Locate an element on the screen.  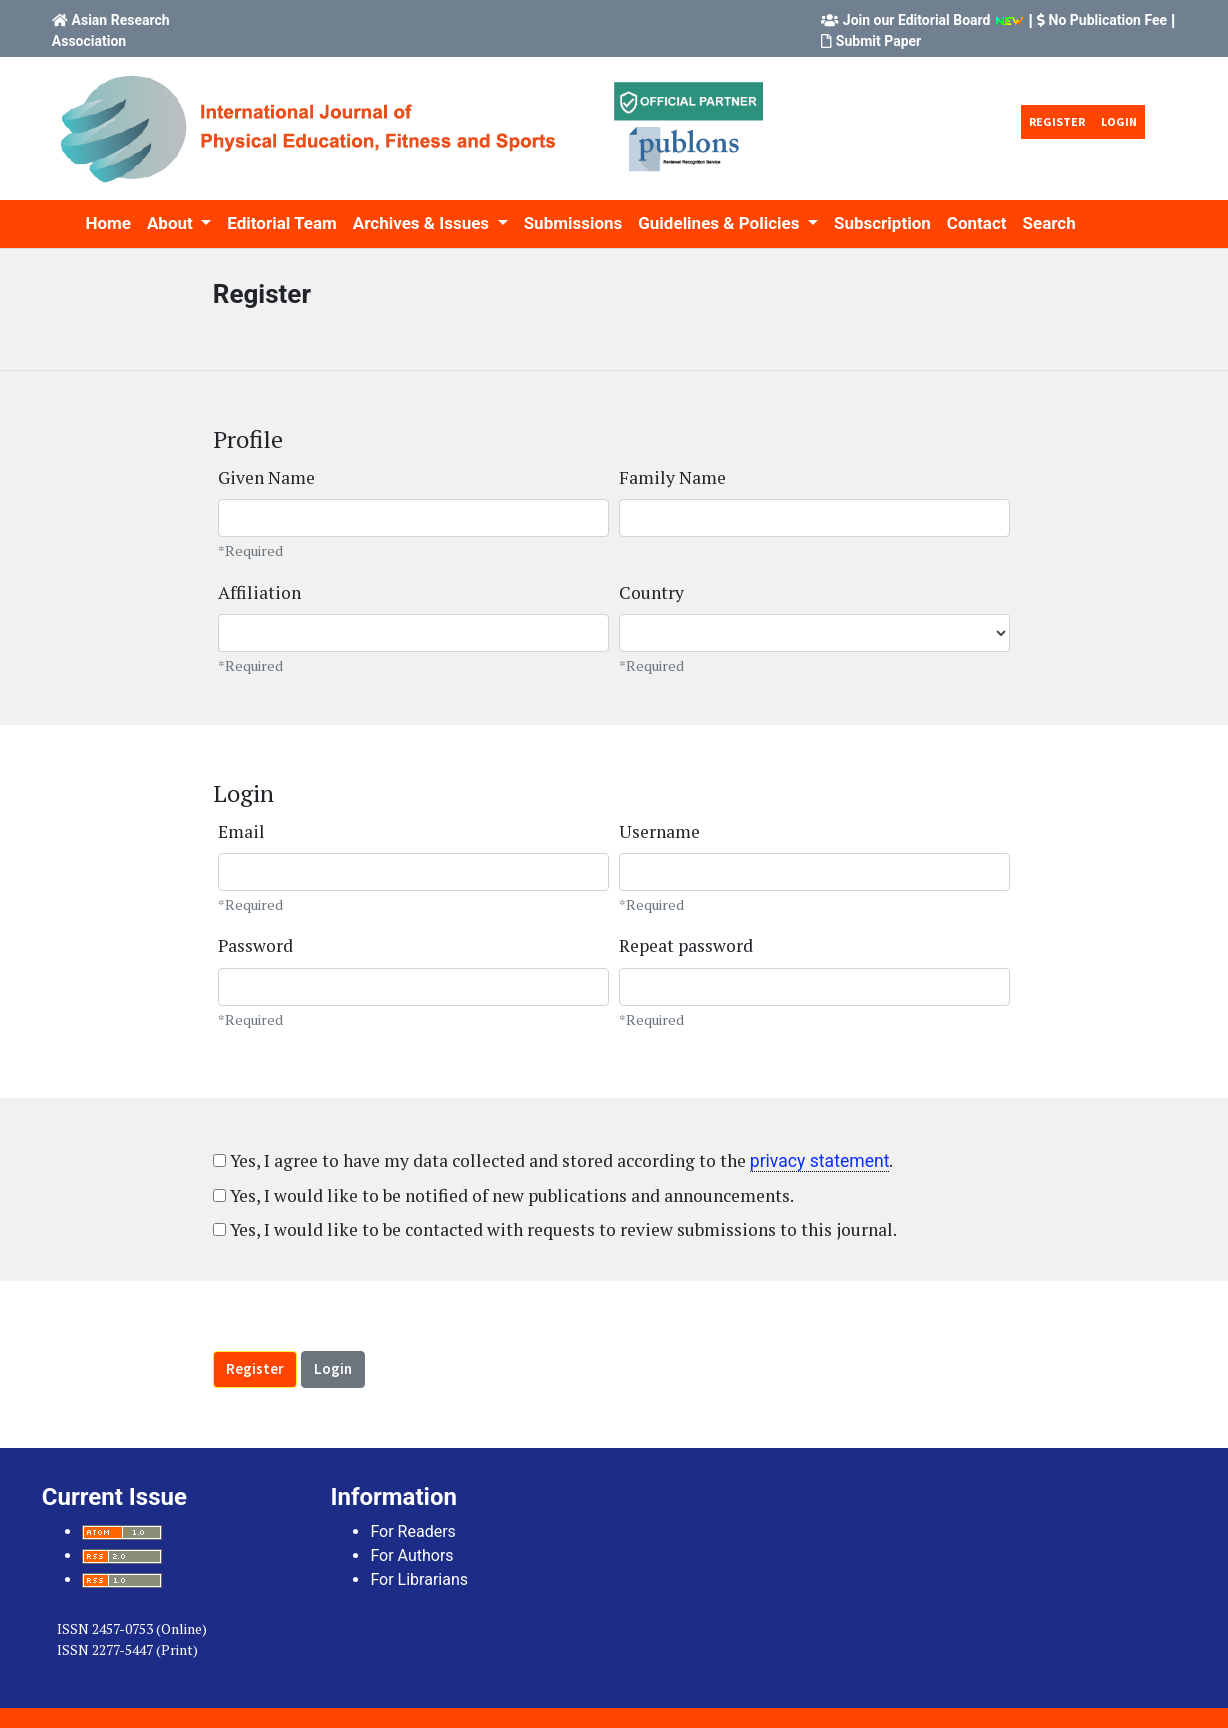
Repeat password is located at coordinates (686, 945).